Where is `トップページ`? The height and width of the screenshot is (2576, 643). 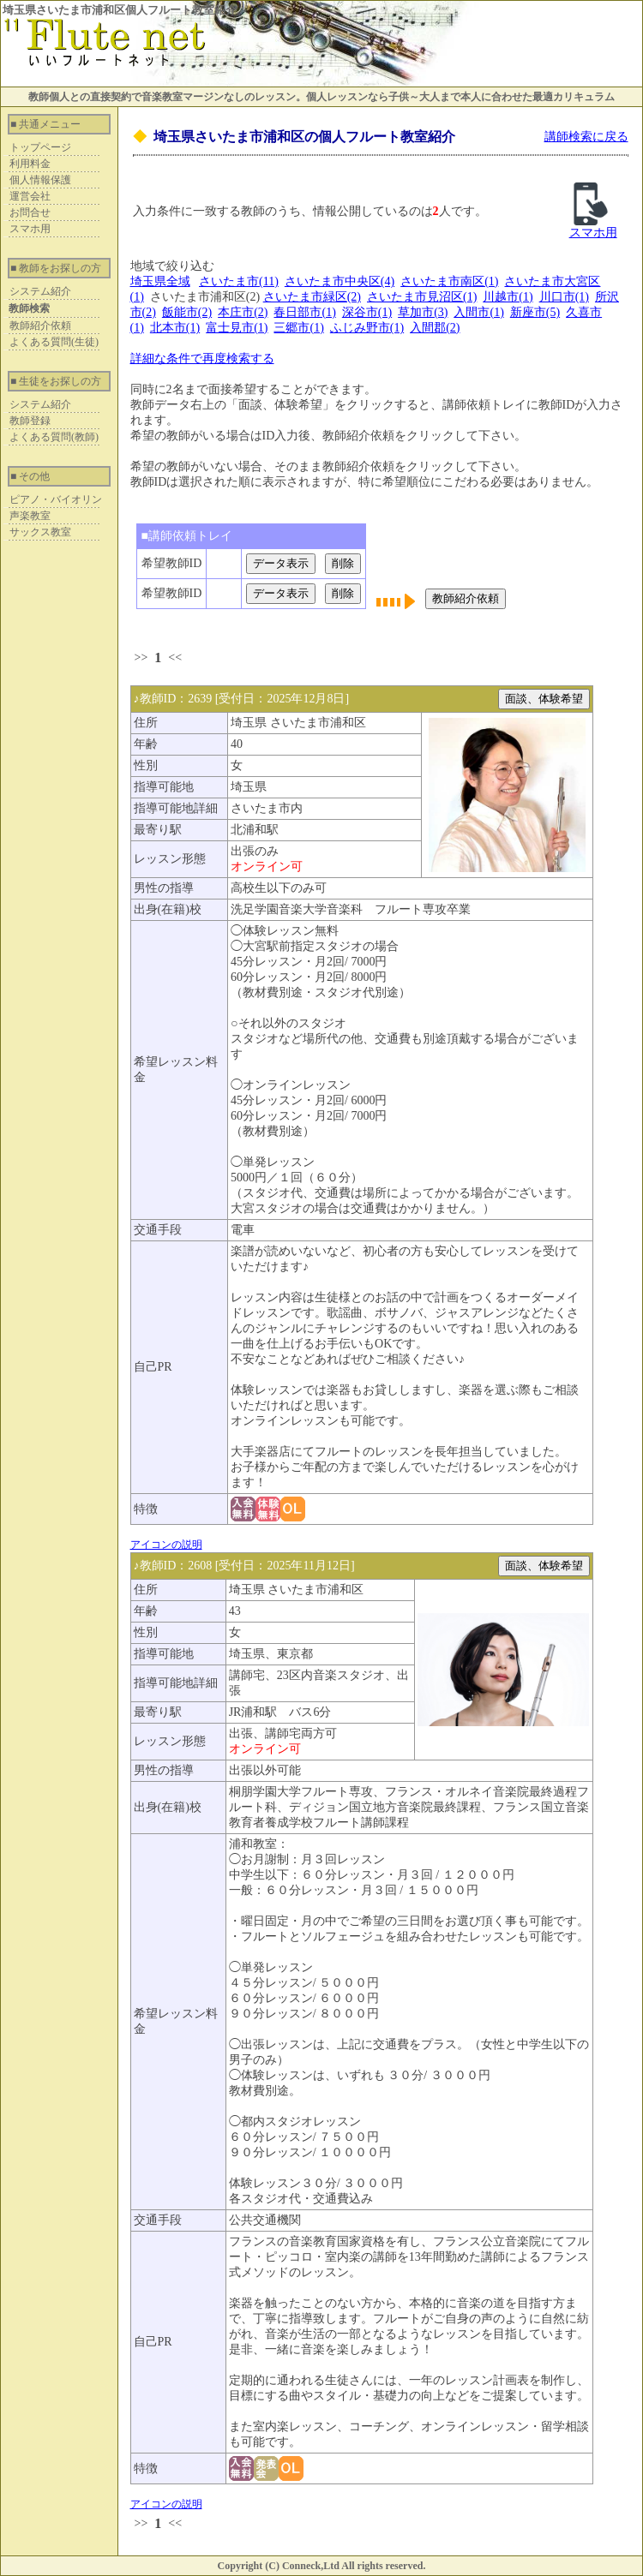
トップページ is located at coordinates (40, 147).